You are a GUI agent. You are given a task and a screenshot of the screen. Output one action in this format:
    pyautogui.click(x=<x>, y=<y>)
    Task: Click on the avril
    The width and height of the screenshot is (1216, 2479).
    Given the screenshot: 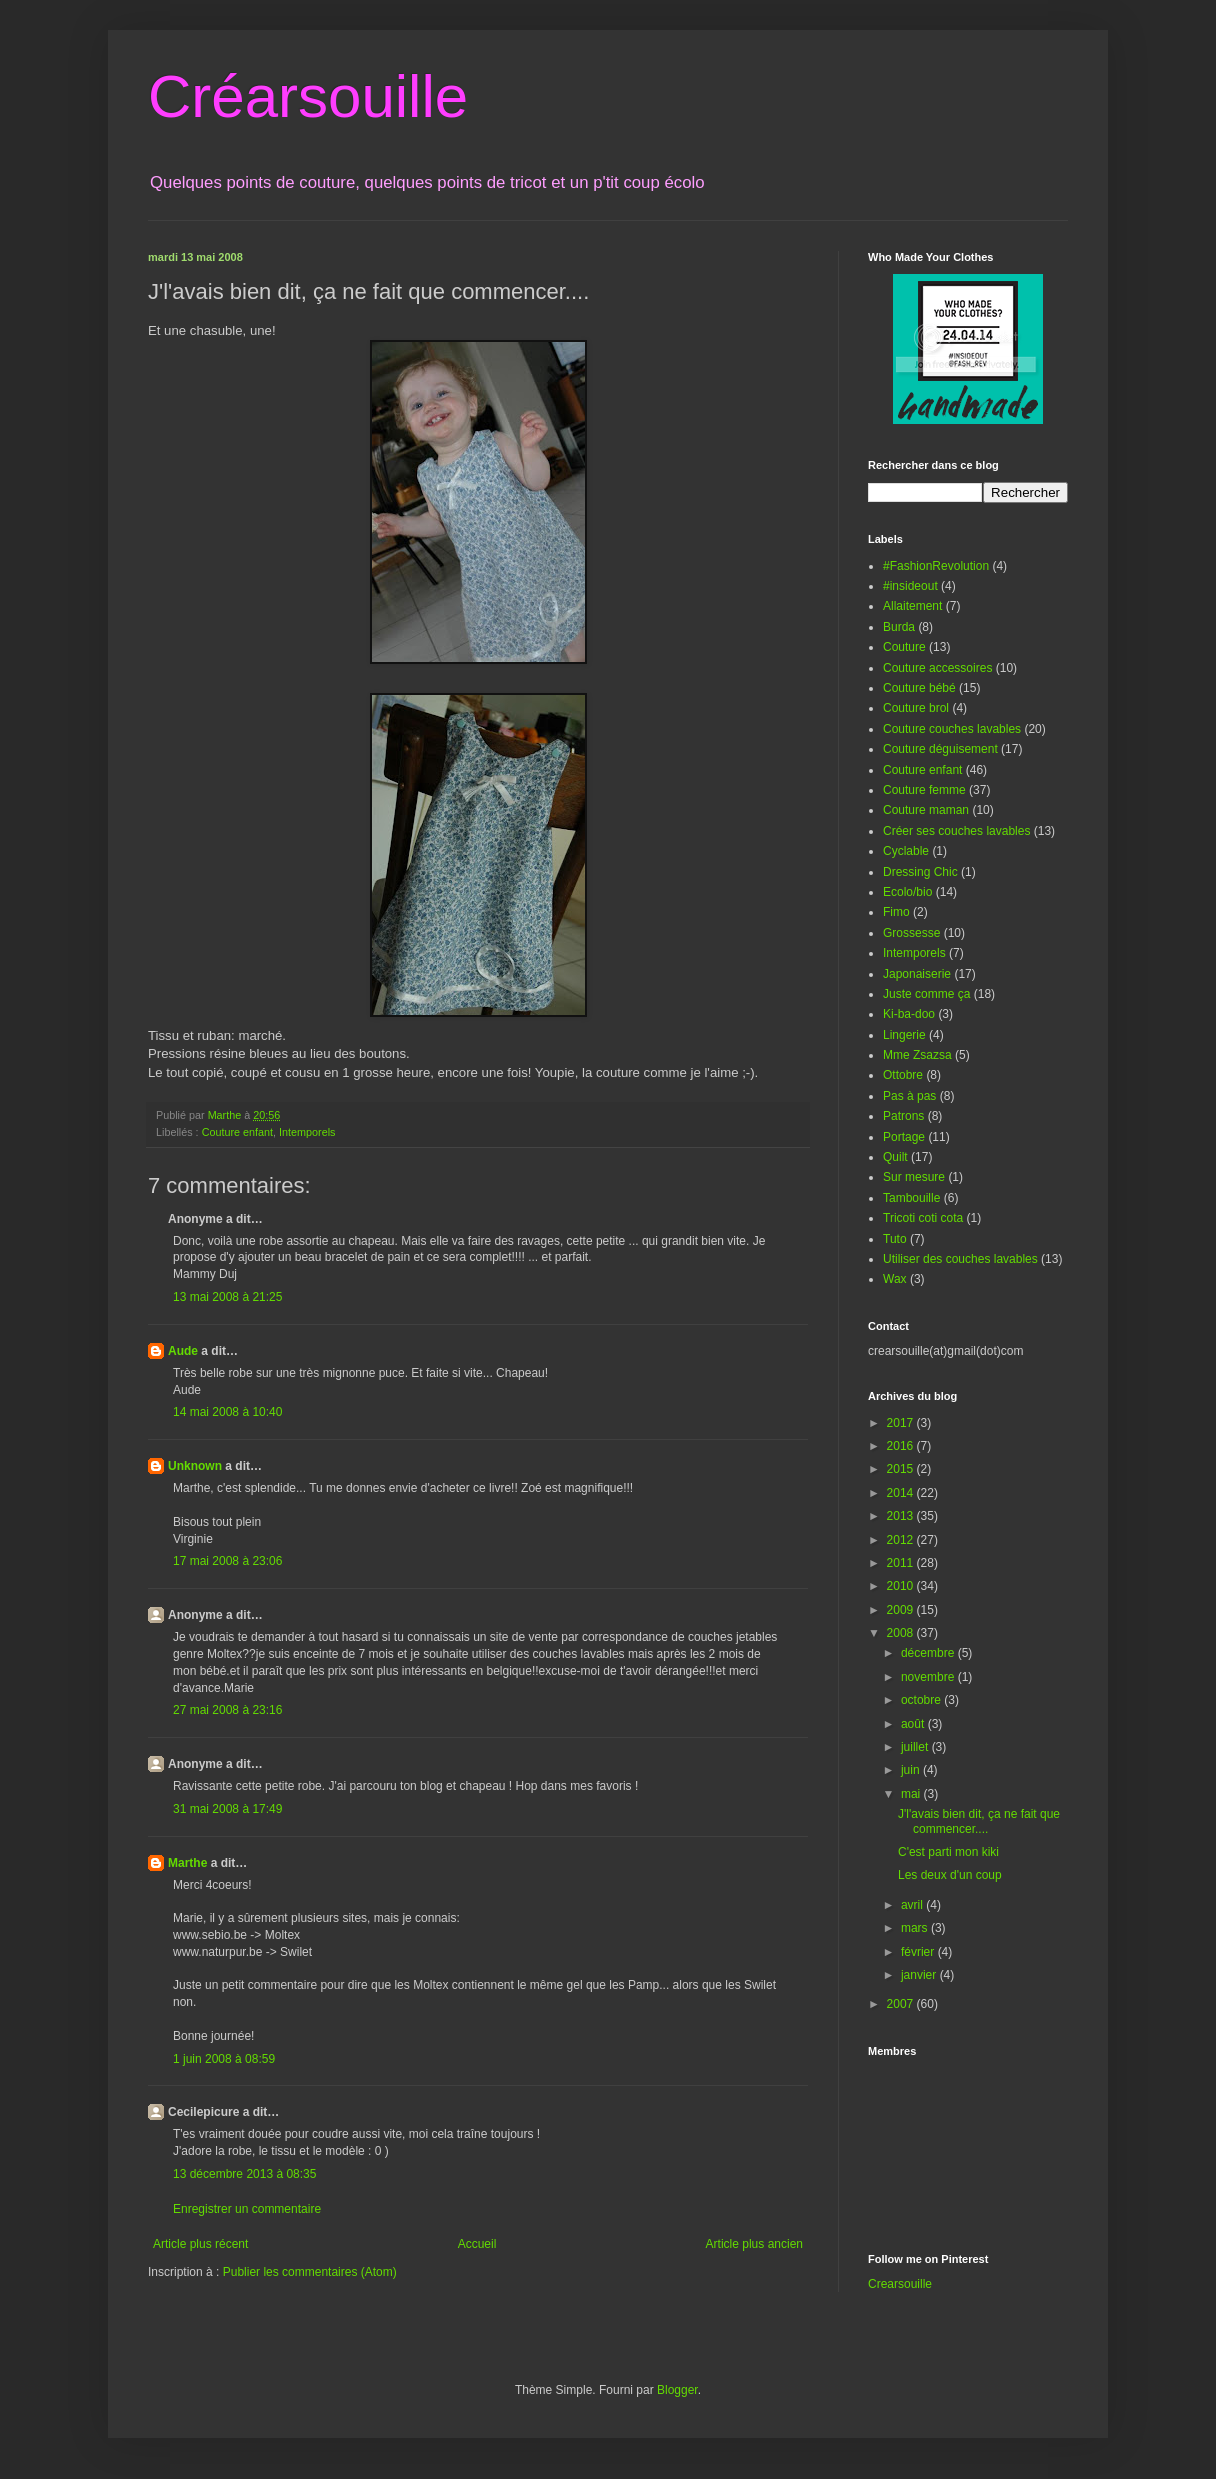 What is the action you would take?
    pyautogui.click(x=913, y=1905)
    